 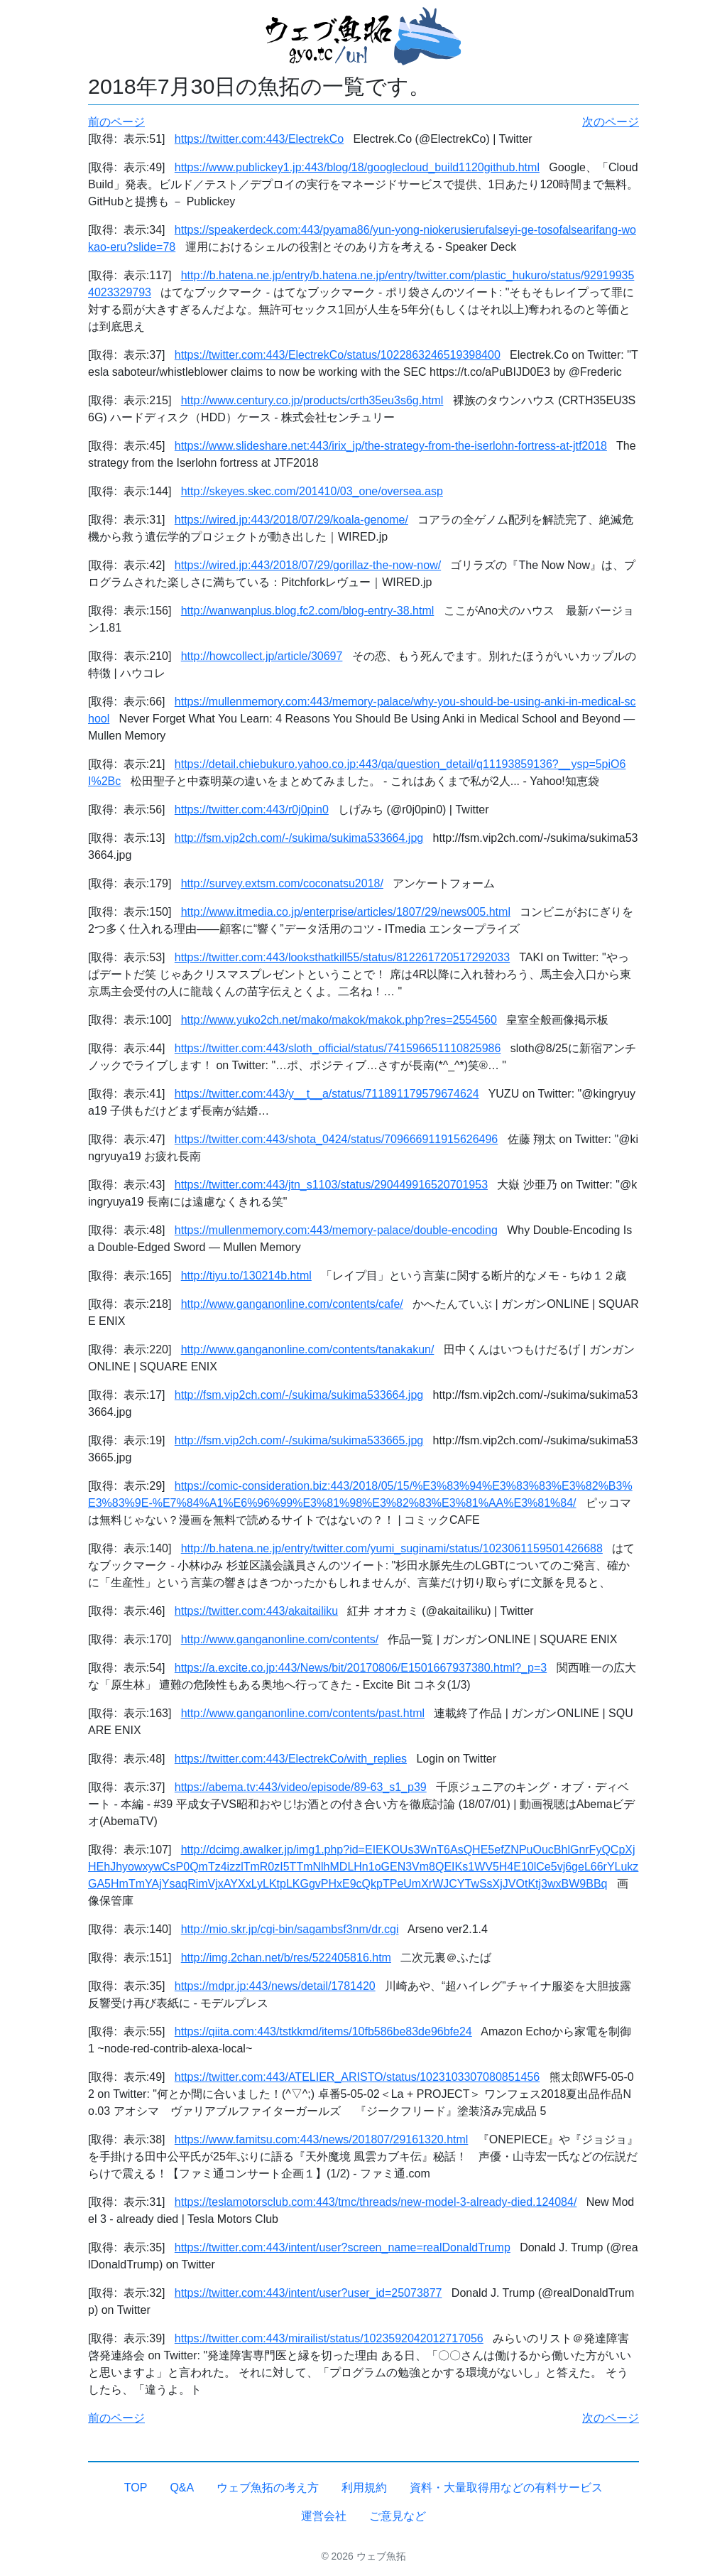 What do you see at coordinates (182, 2488) in the screenshot?
I see `Q&A` at bounding box center [182, 2488].